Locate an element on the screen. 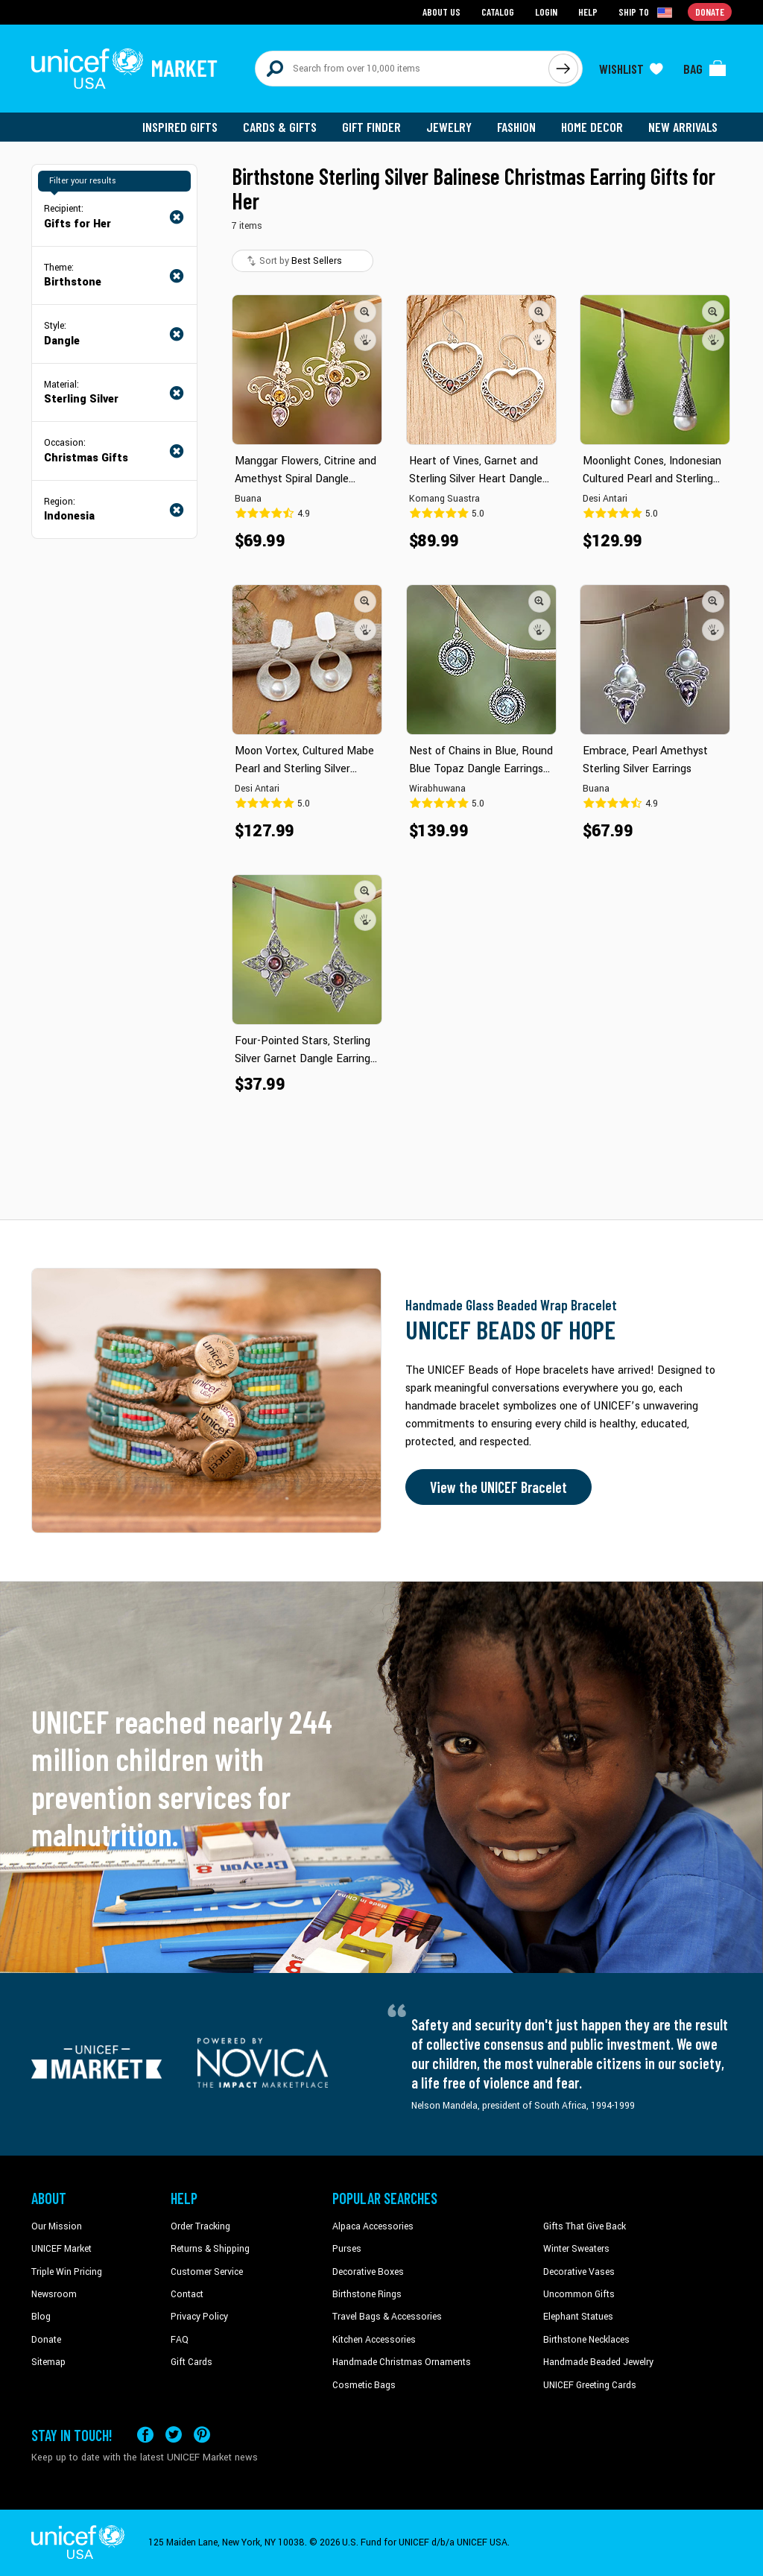 This screenshot has height=2576, width=763. [button] is located at coordinates (365, 311).